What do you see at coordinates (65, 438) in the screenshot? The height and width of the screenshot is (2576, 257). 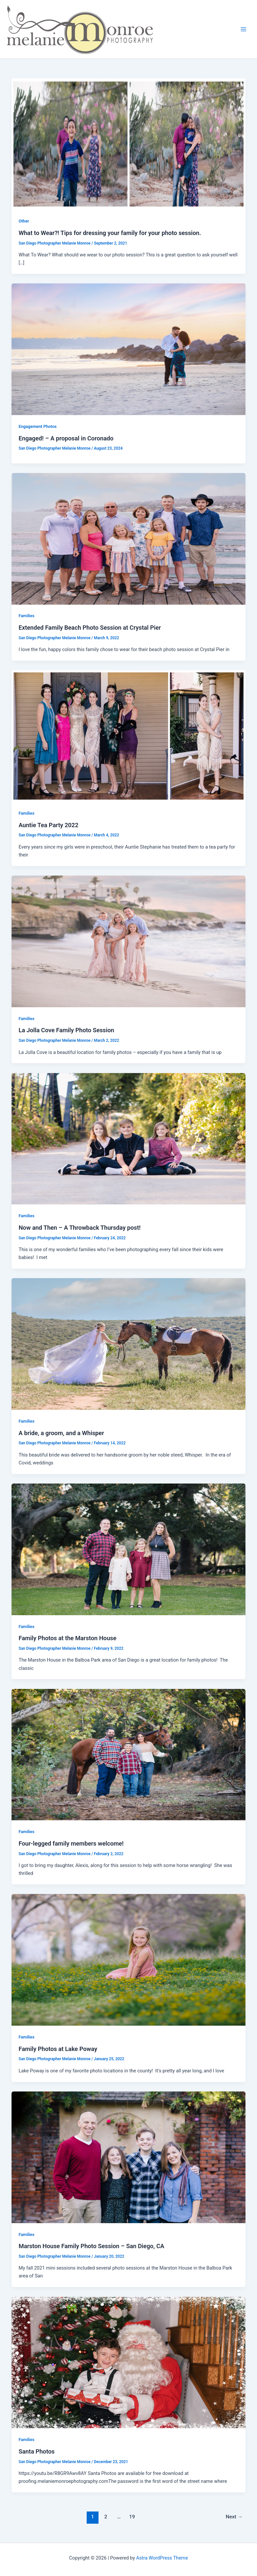 I see `Engaged! – A proposal in Coronado` at bounding box center [65, 438].